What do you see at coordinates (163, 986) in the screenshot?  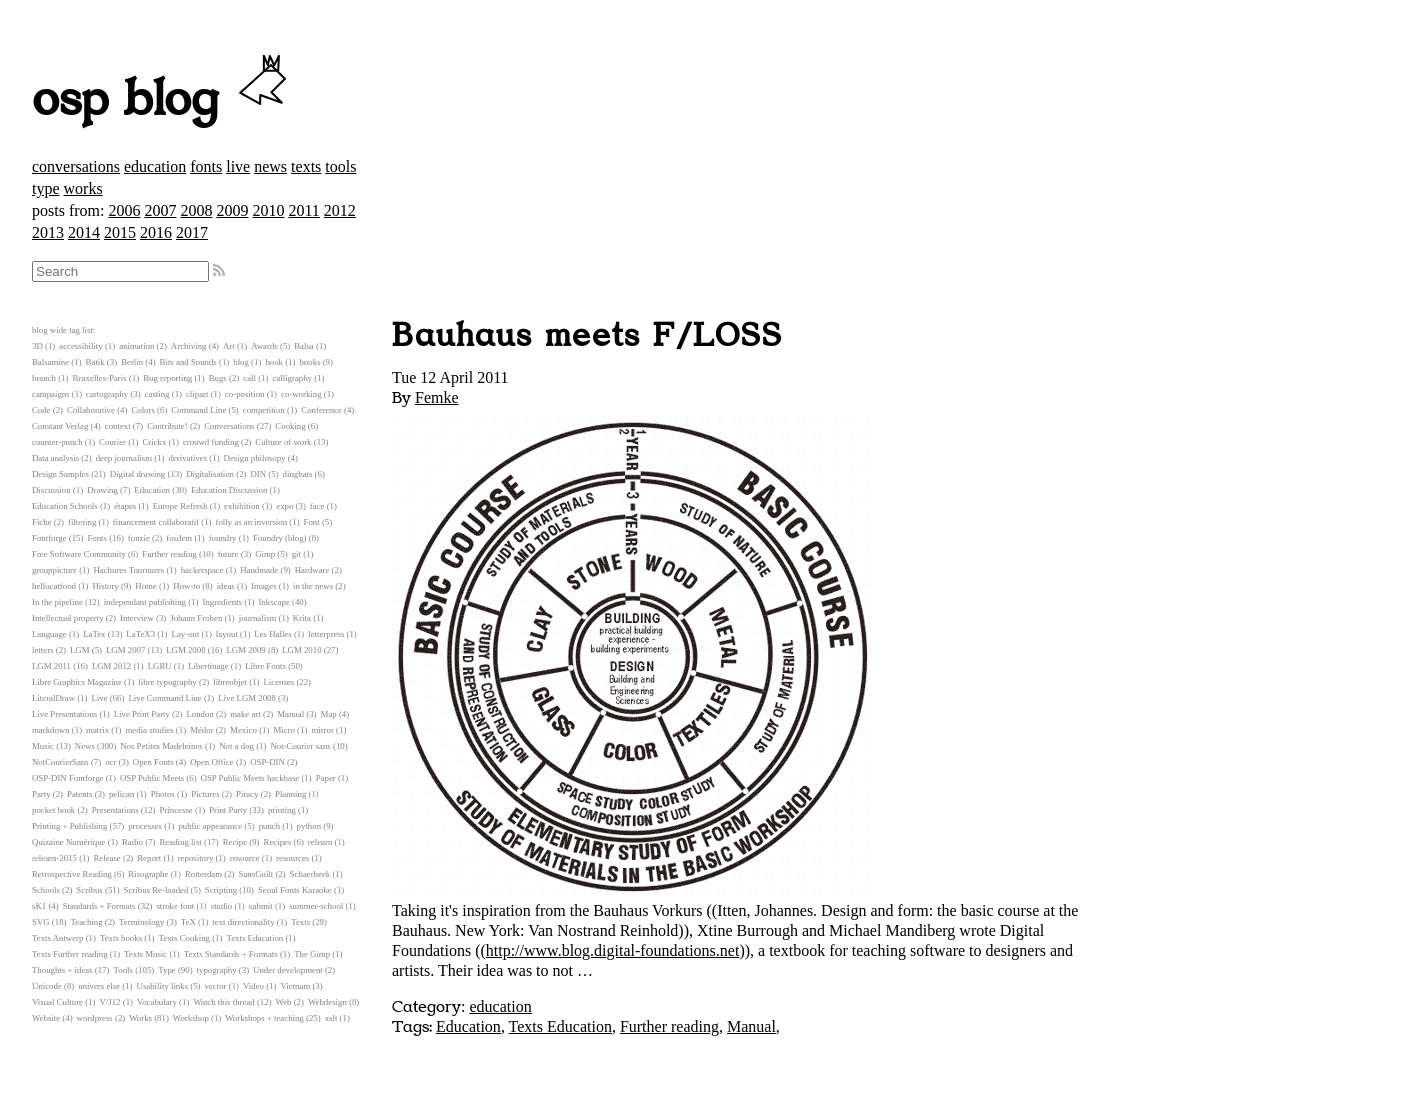 I see `Usability links` at bounding box center [163, 986].